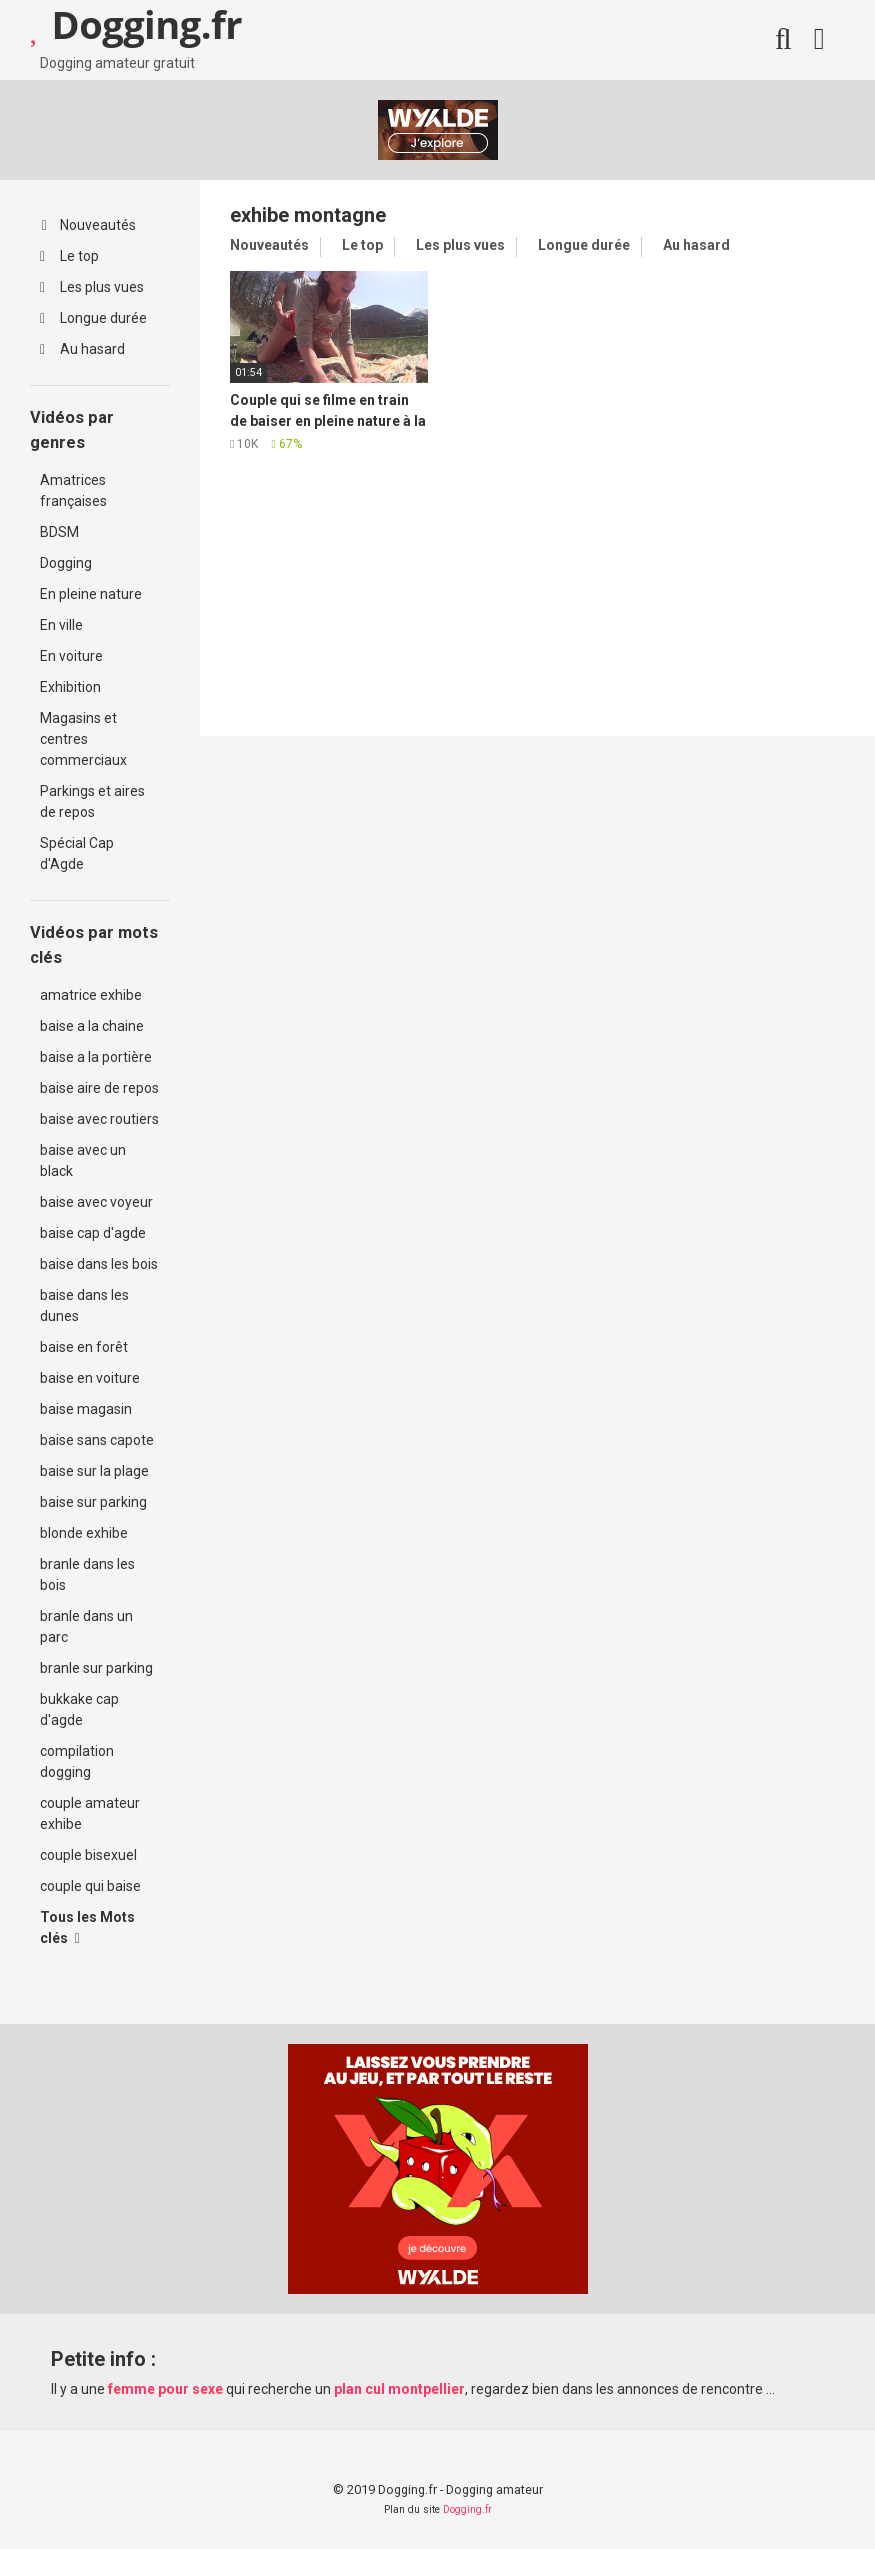 The width and height of the screenshot is (875, 2549). Describe the element at coordinates (84, 1533) in the screenshot. I see `blonde exhibe` at that location.